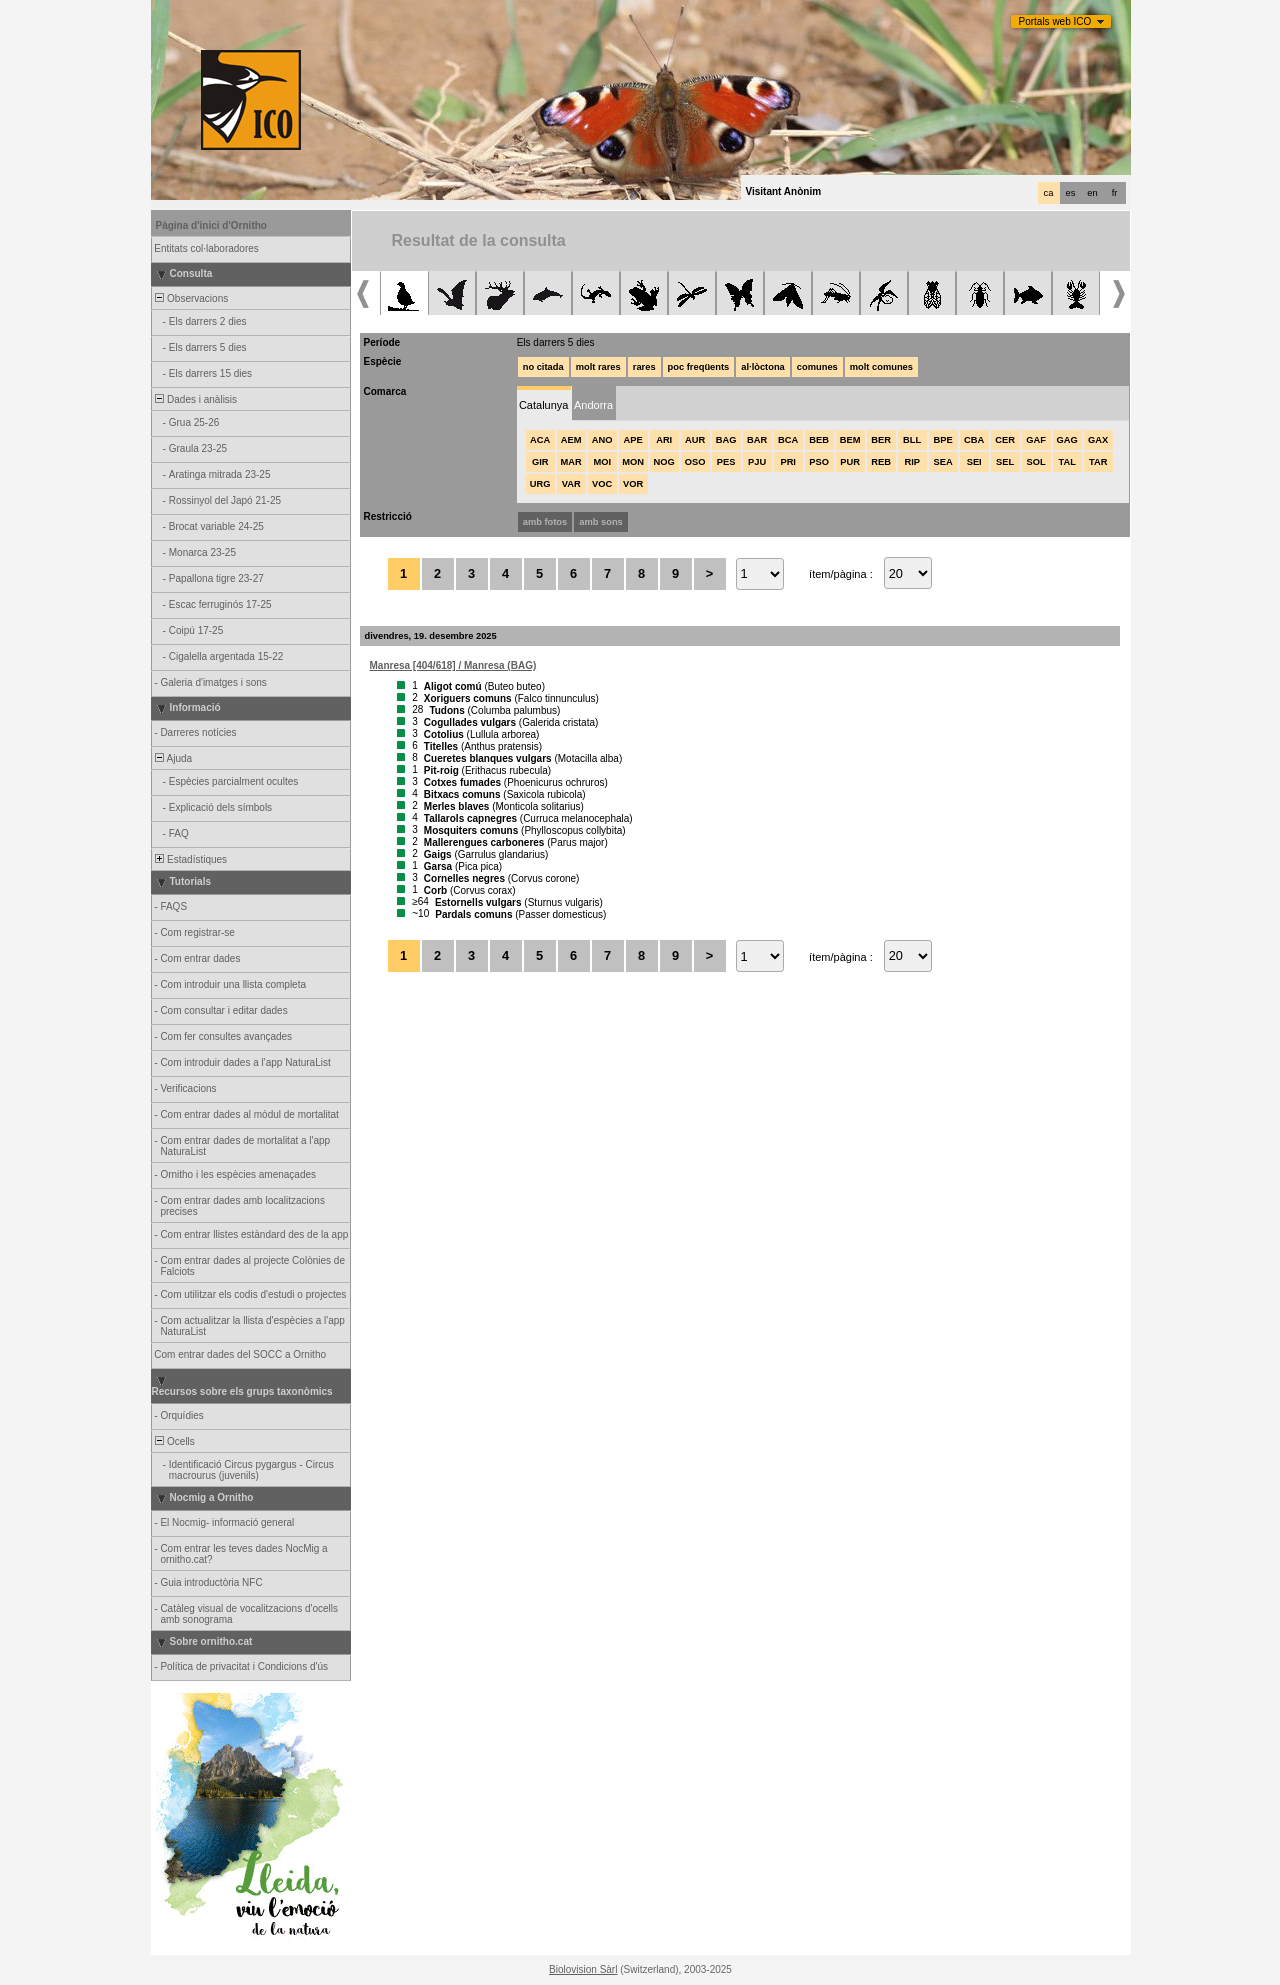  What do you see at coordinates (1066, 462) in the screenshot?
I see `TAL` at bounding box center [1066, 462].